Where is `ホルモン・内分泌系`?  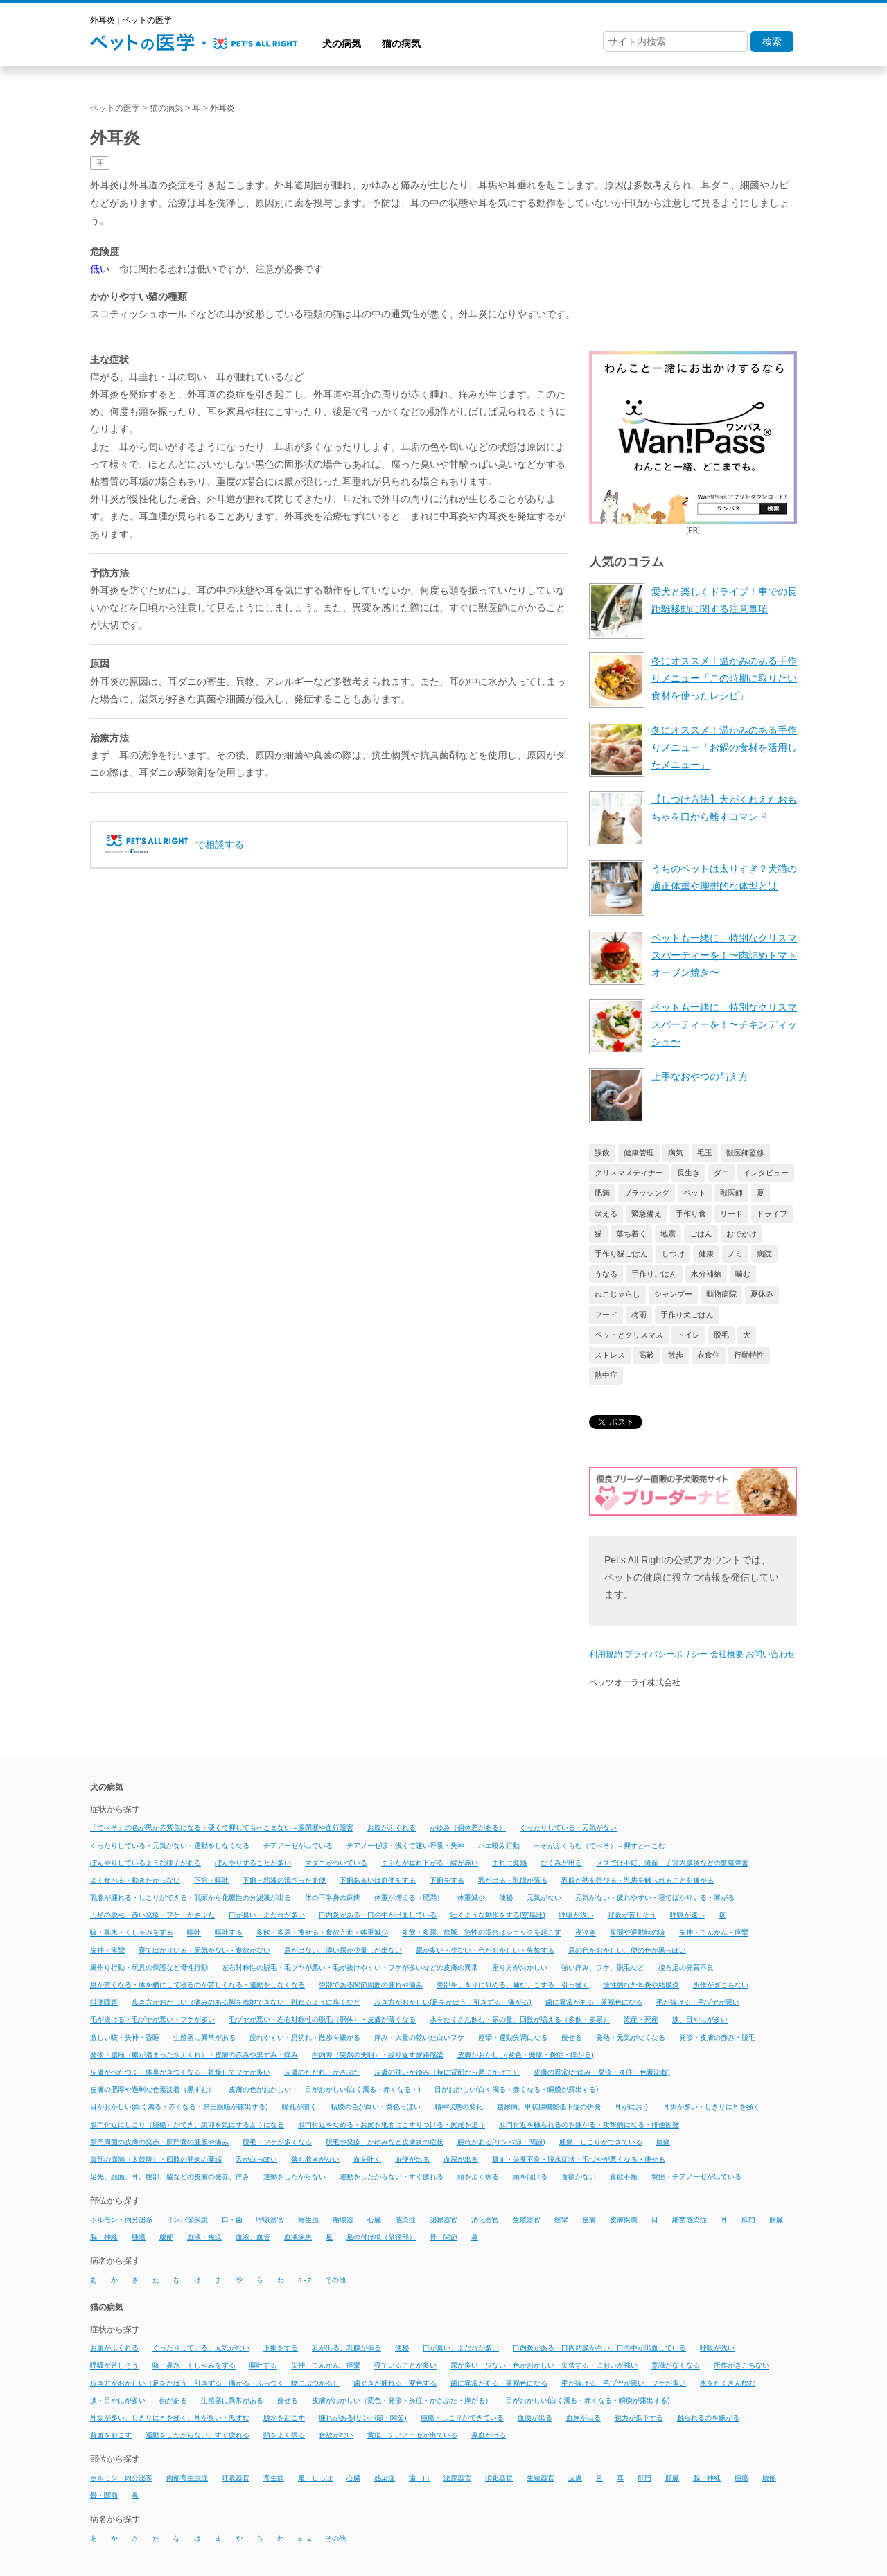
ホルモン・内分泌系 is located at coordinates (121, 2219).